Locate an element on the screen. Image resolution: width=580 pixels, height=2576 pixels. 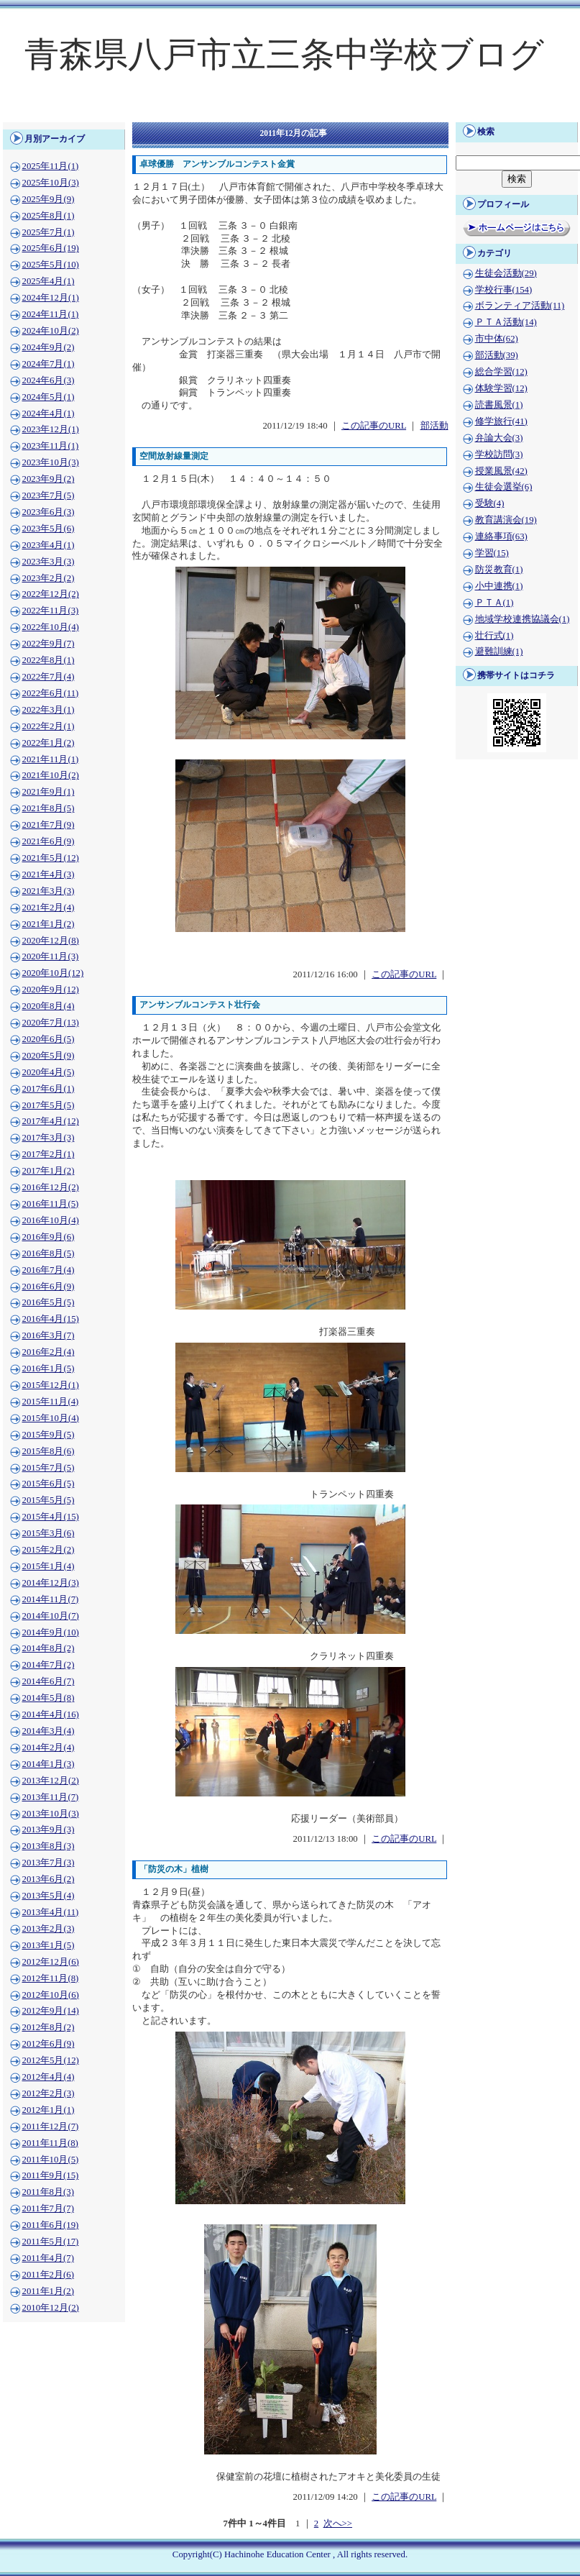
2021年11月(1) is located at coordinates (50, 759).